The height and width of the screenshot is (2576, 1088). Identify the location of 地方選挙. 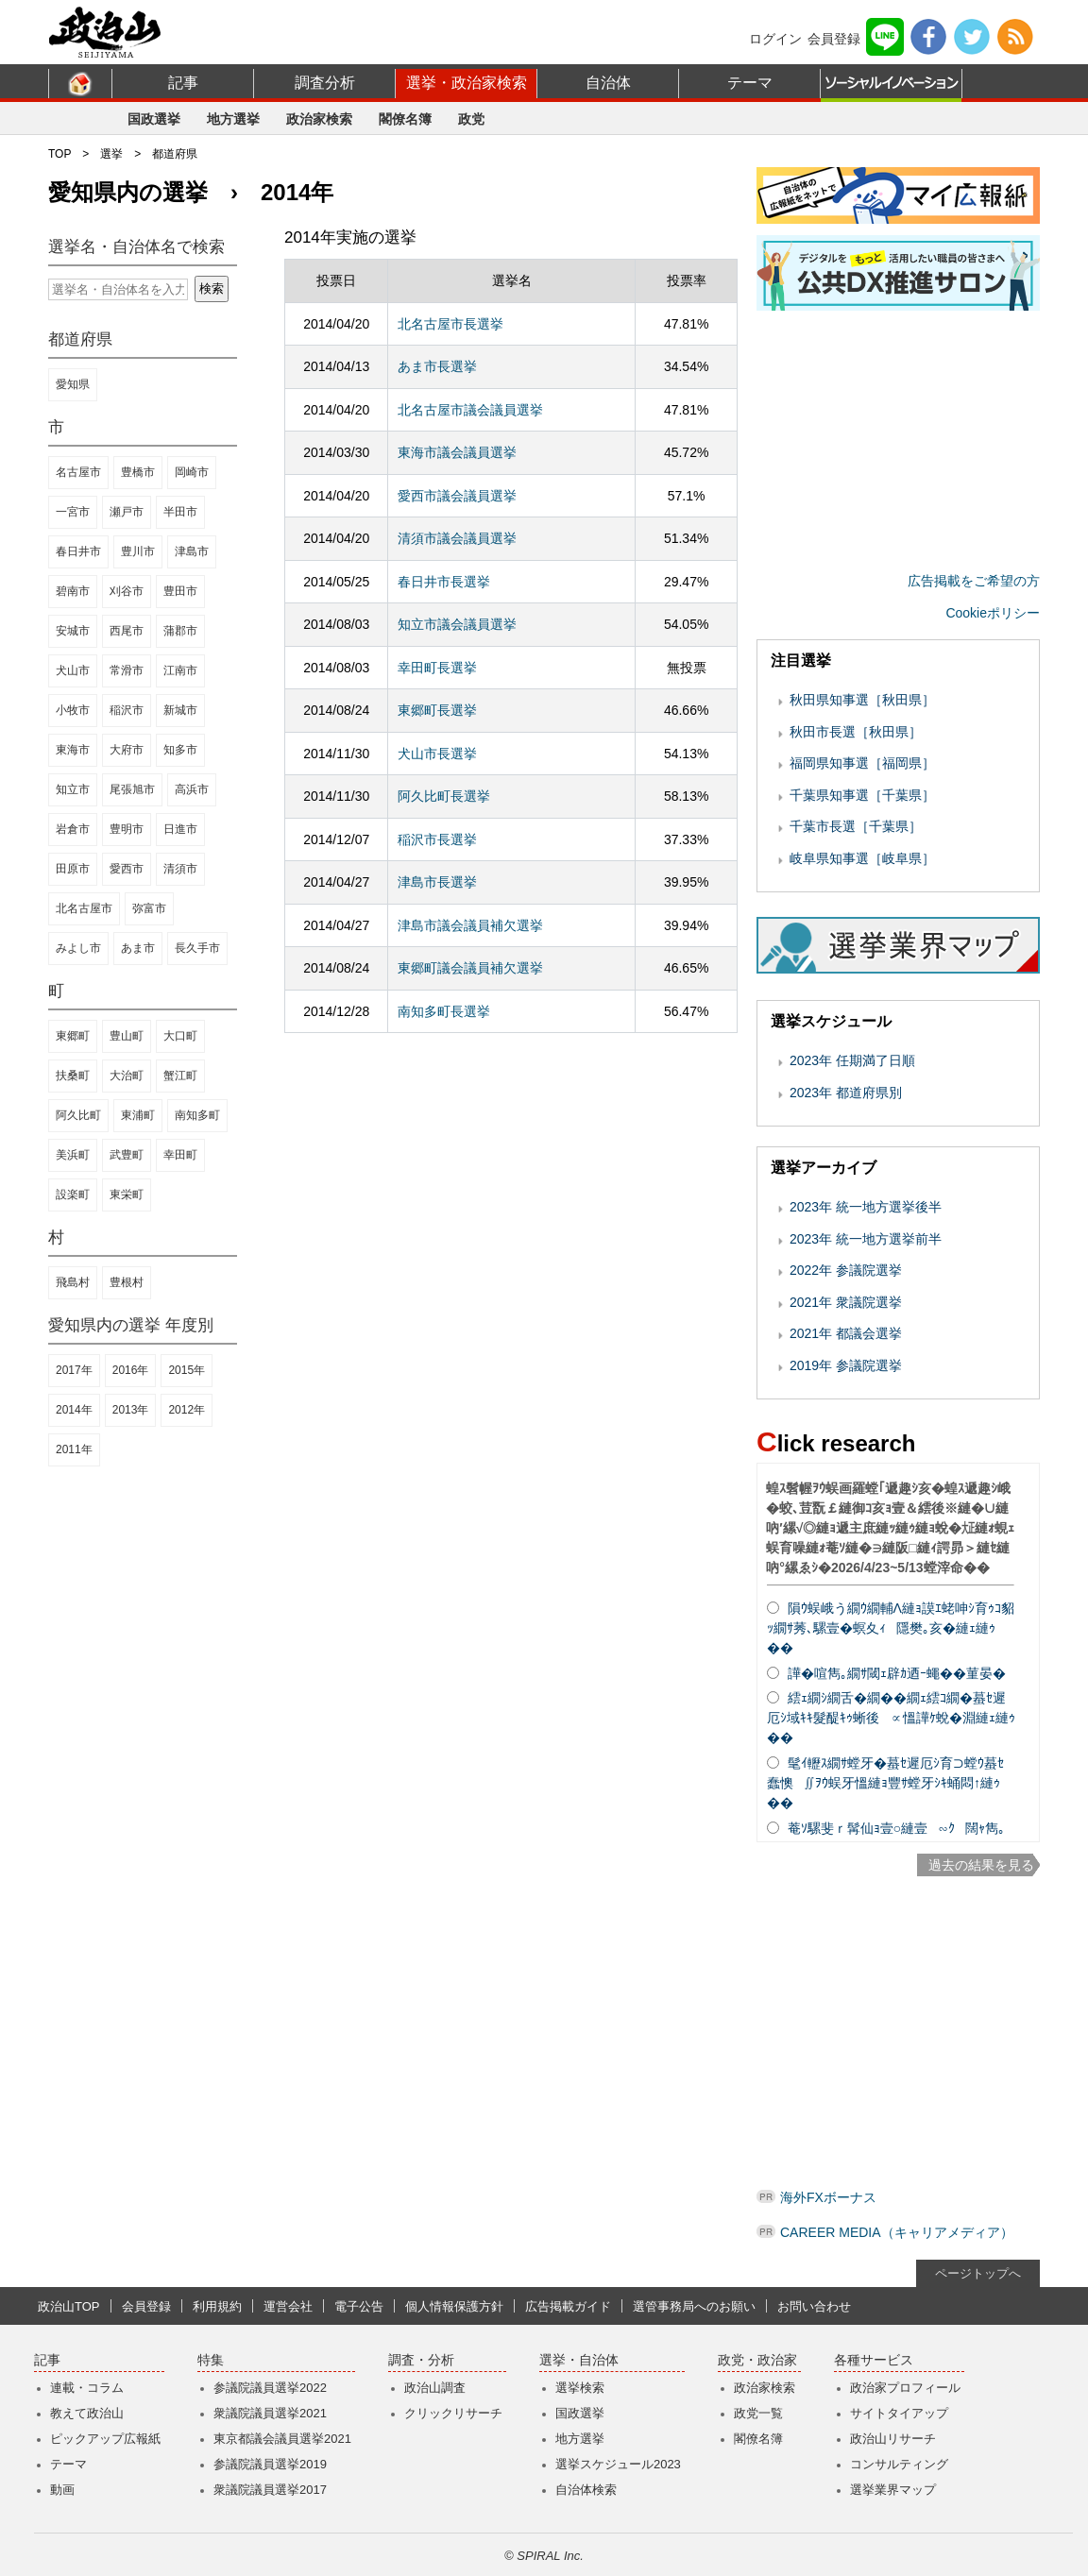
(233, 119).